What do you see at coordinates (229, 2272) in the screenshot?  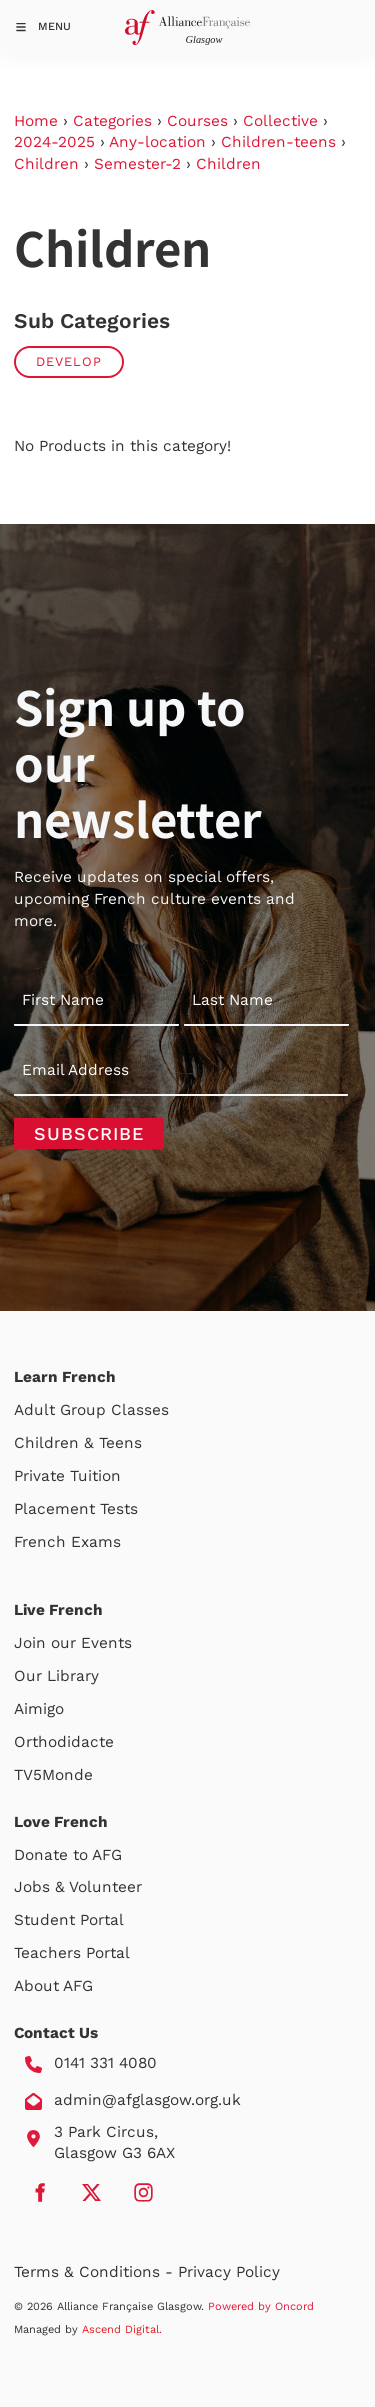 I see `Privacy Policy` at bounding box center [229, 2272].